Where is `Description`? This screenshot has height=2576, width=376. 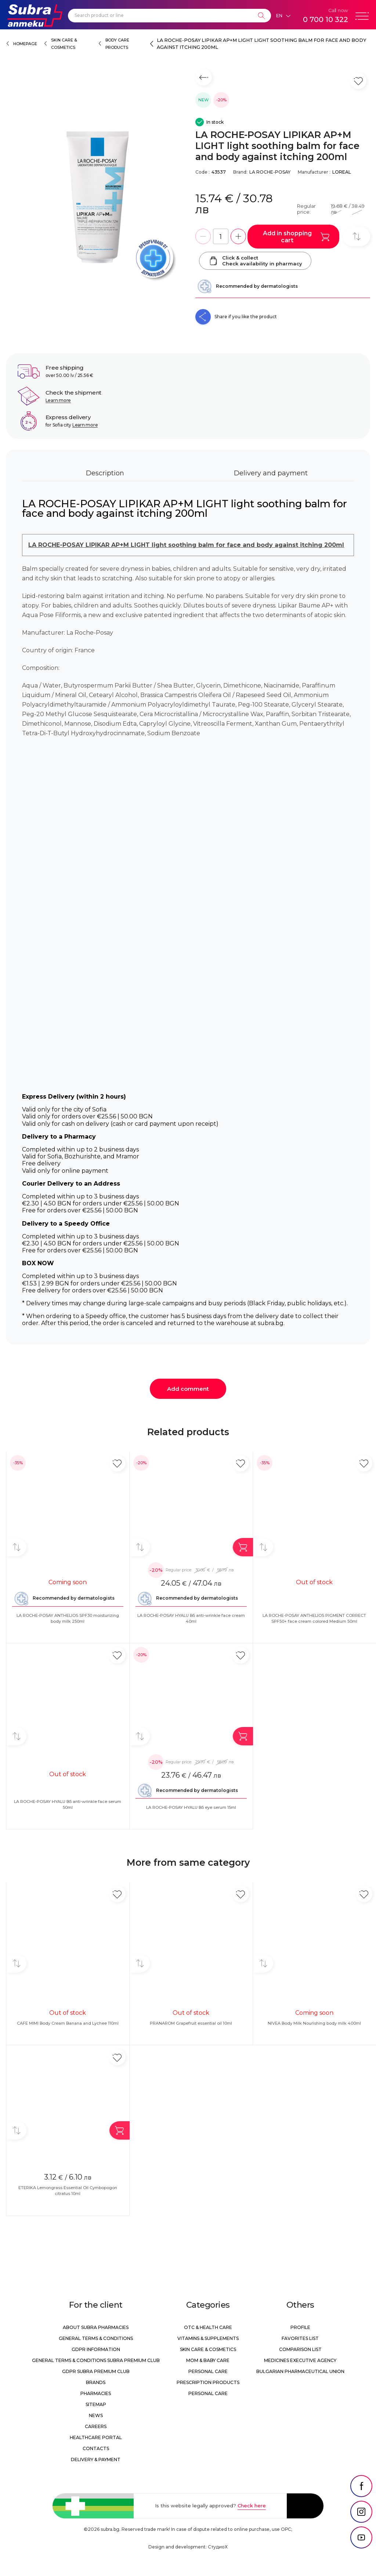 Description is located at coordinates (105, 473).